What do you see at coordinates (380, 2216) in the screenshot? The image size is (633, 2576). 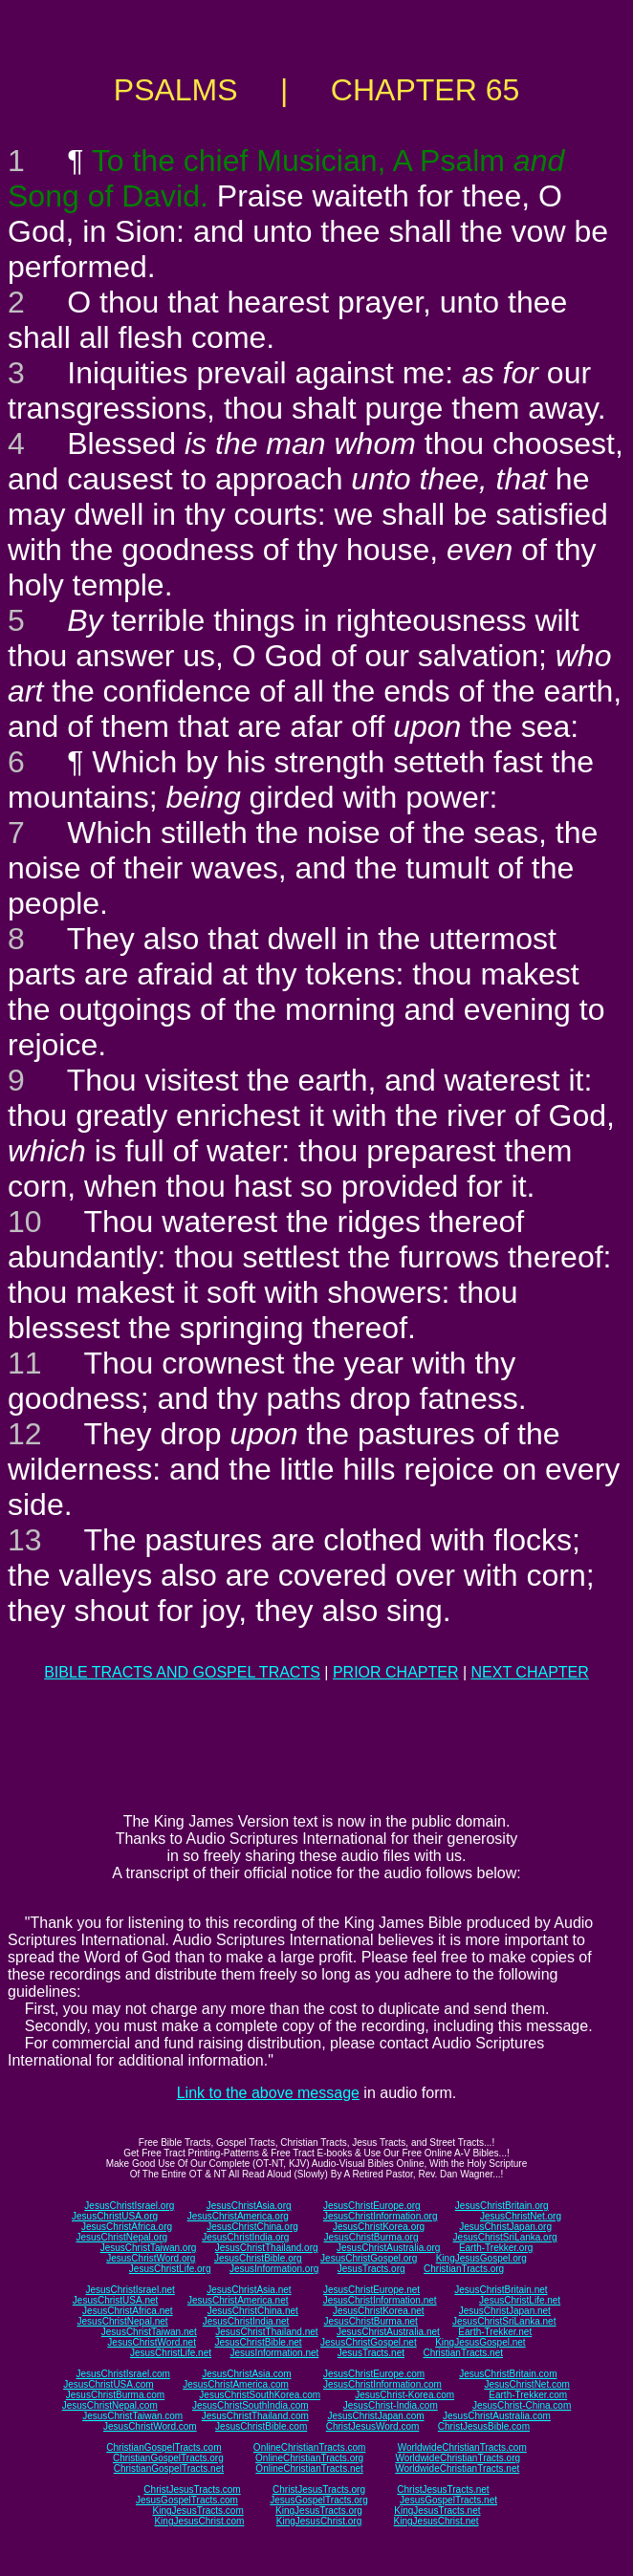 I see `JesusChristInformation.org` at bounding box center [380, 2216].